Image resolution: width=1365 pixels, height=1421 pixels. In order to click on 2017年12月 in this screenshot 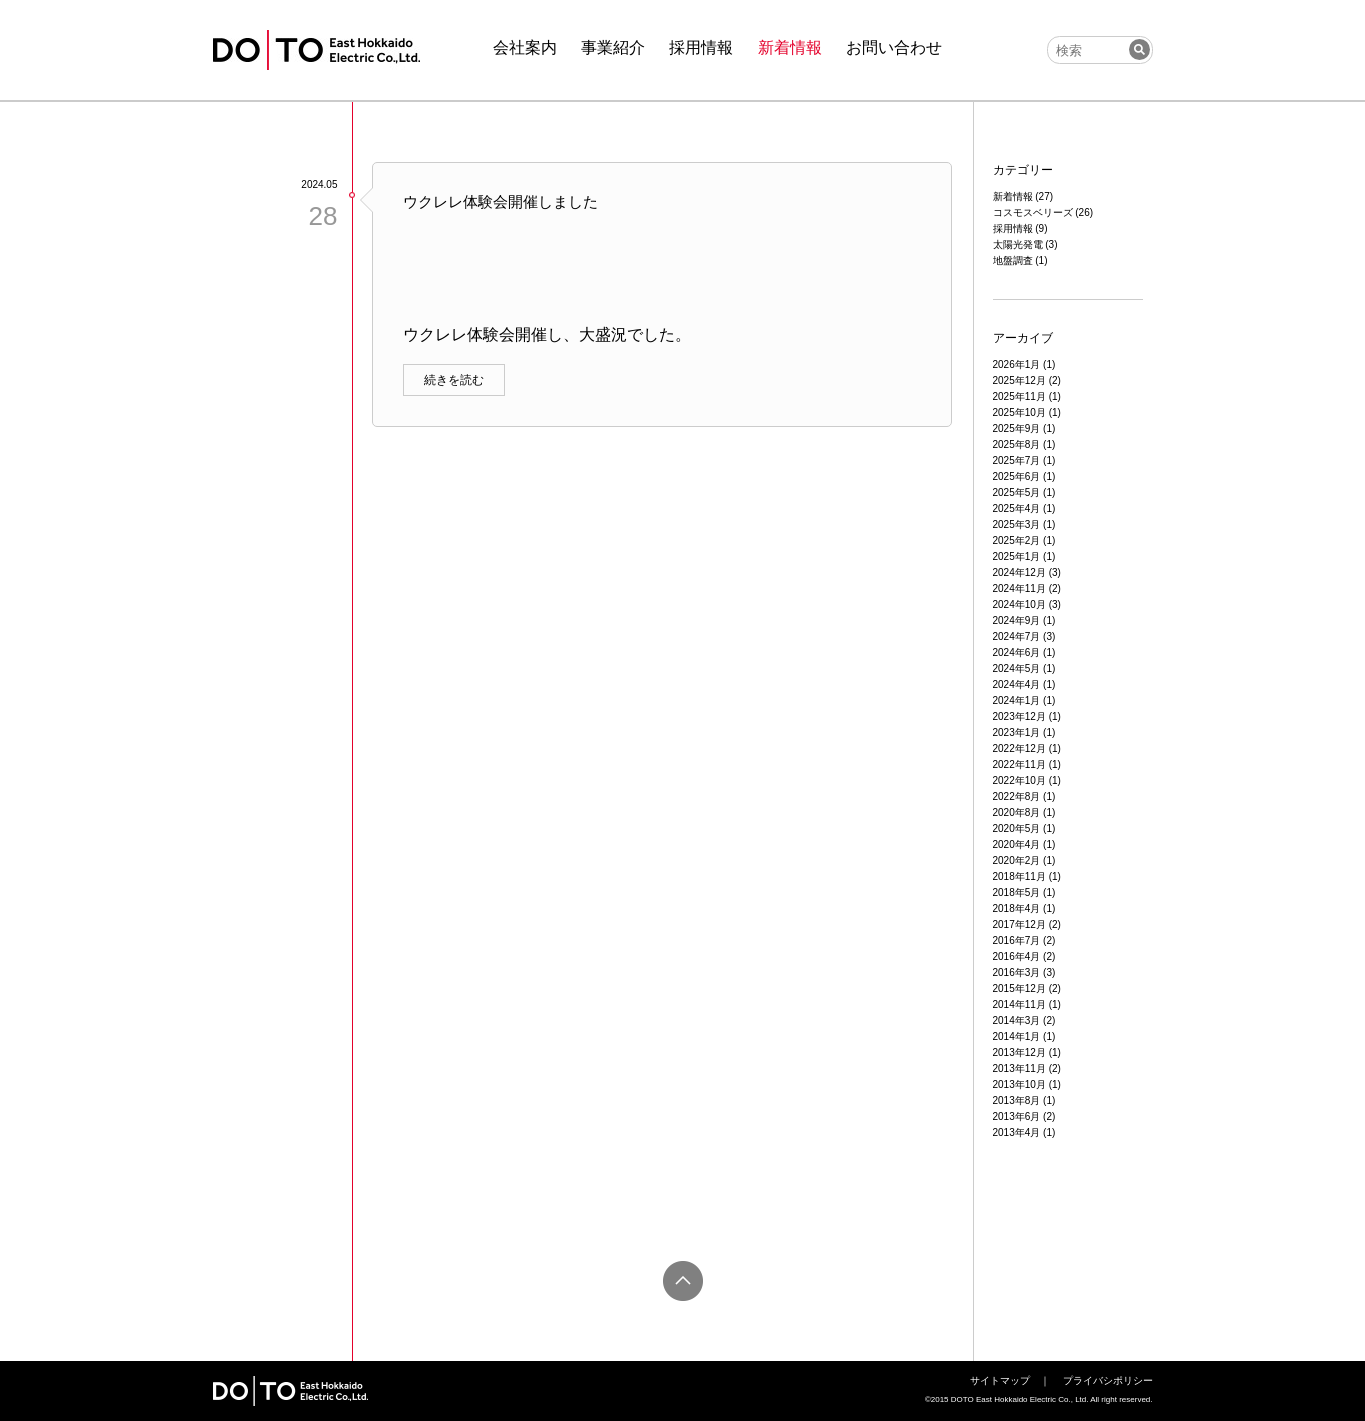, I will do `click(1019, 924)`.